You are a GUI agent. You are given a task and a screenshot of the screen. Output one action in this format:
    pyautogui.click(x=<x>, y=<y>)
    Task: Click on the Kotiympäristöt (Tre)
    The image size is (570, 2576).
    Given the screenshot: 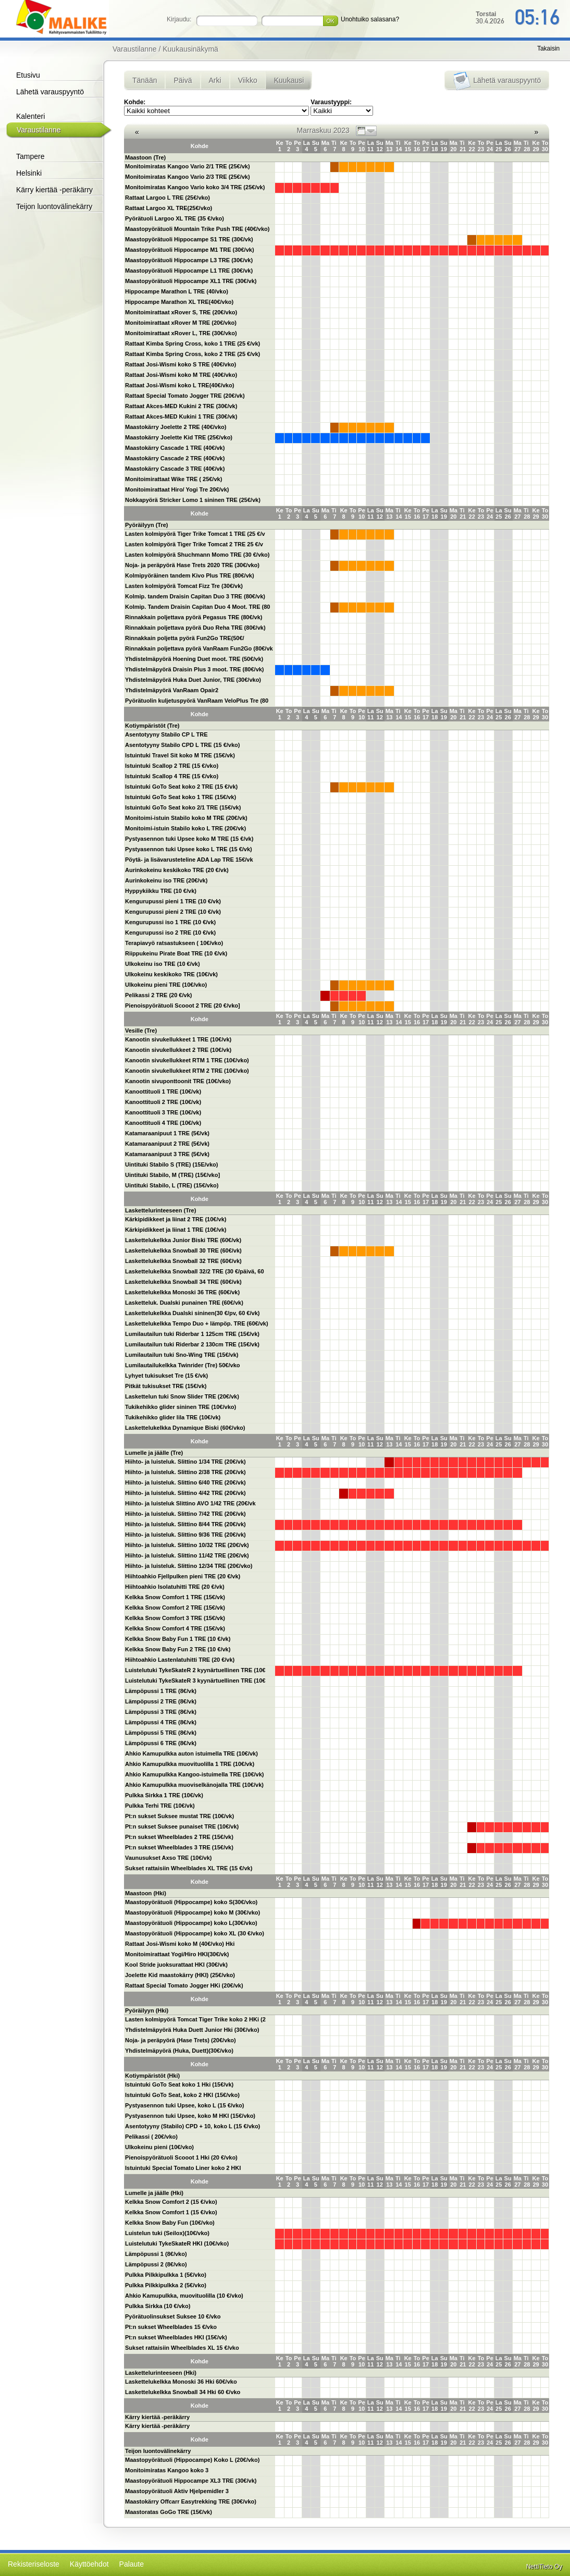 What is the action you would take?
    pyautogui.click(x=152, y=725)
    